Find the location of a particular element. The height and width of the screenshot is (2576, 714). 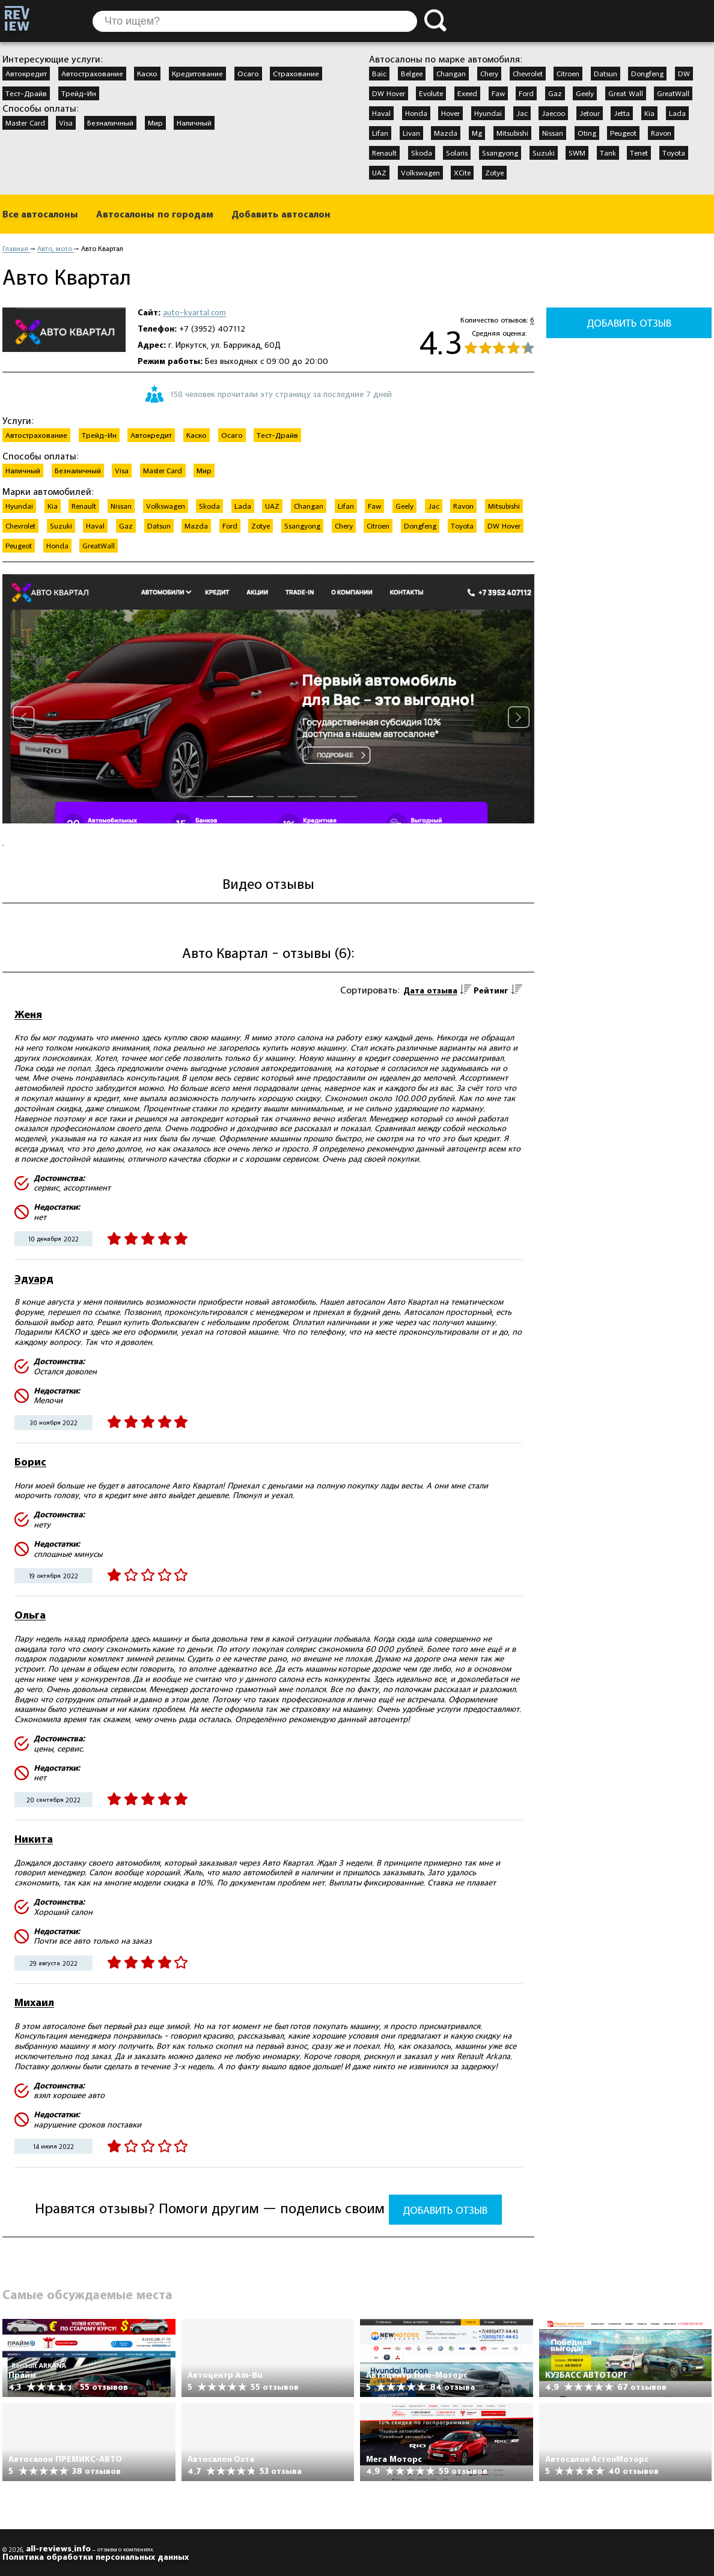

Михаил is located at coordinates (34, 2002).